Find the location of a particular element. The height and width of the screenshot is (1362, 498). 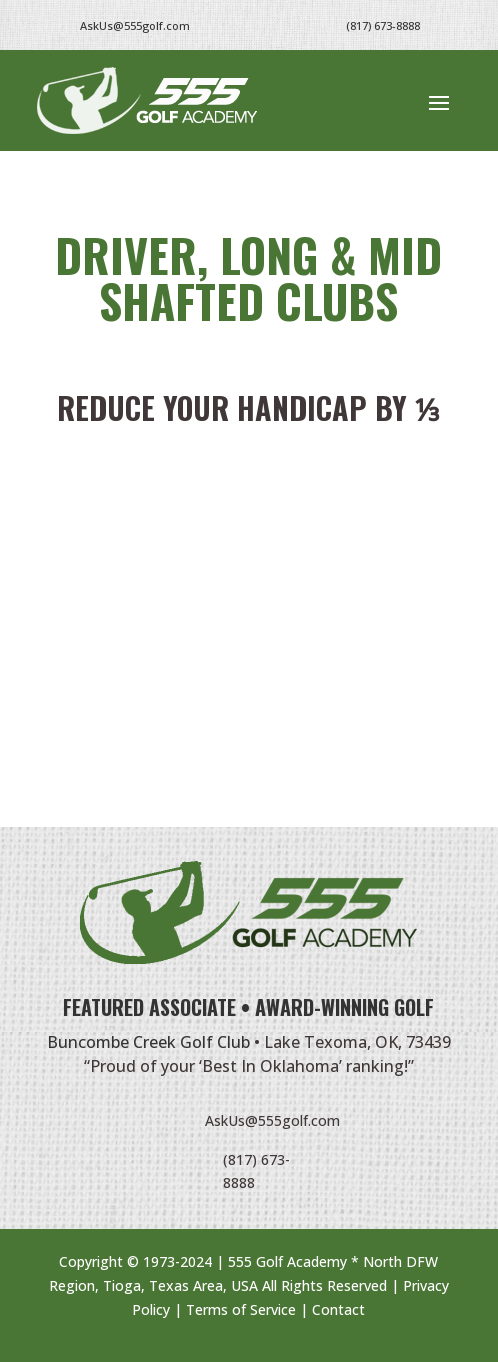

Terms of Service is located at coordinates (241, 1309).